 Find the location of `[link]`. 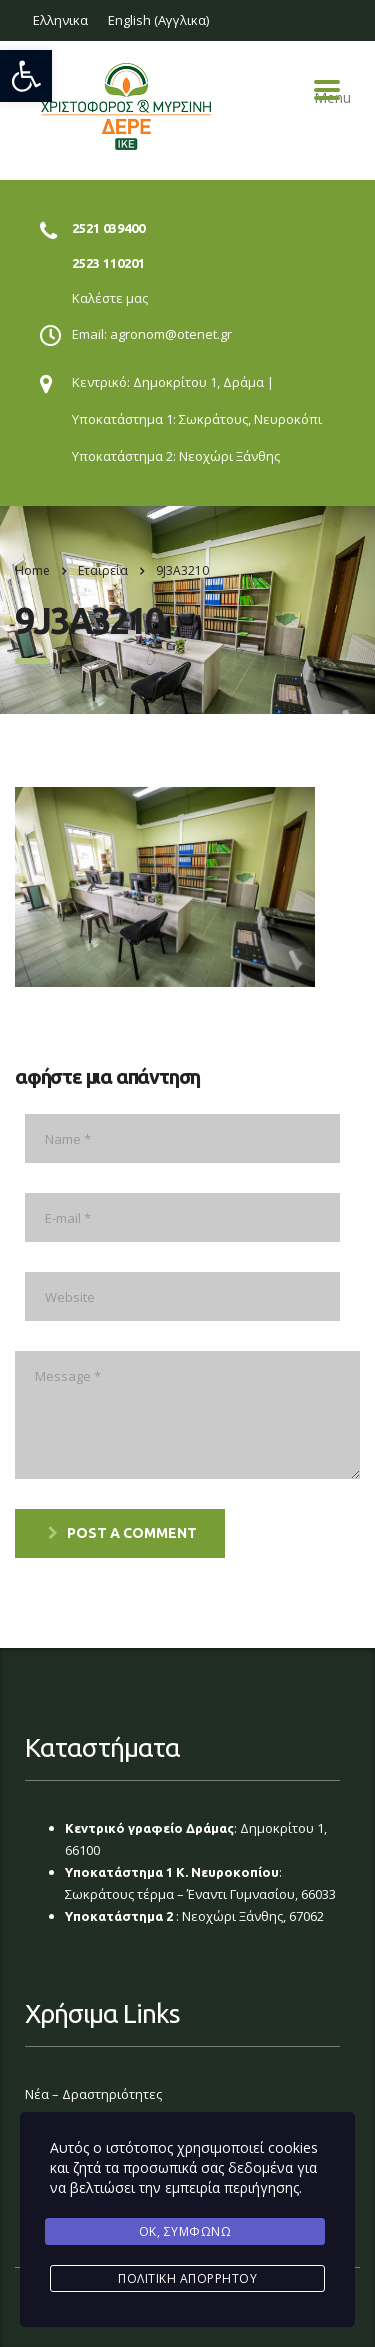

[link] is located at coordinates (26, 76).